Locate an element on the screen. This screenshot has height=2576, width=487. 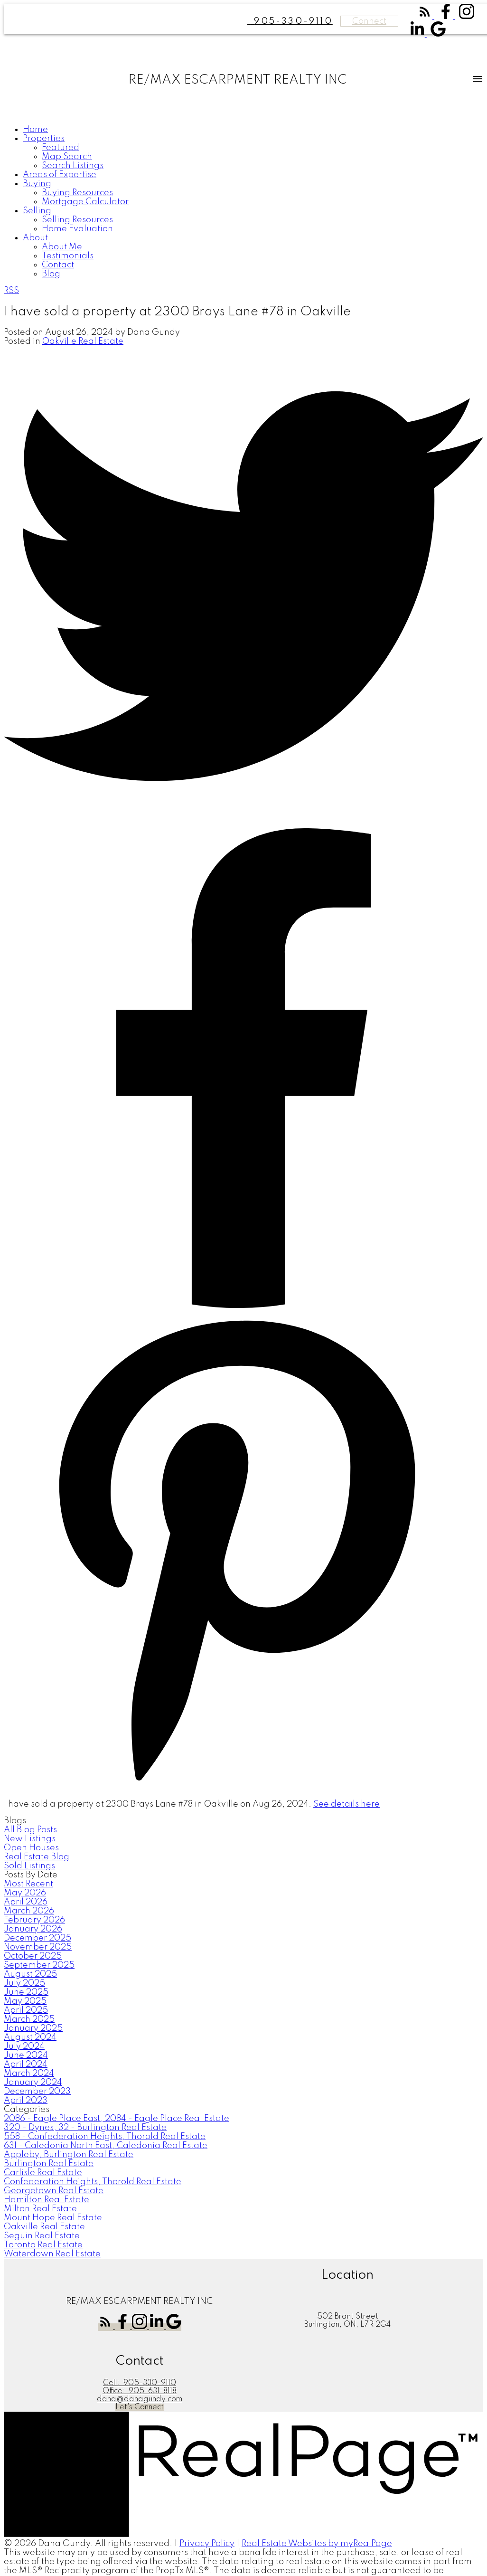
Testimonials [menuitem] is located at coordinates (68, 256).